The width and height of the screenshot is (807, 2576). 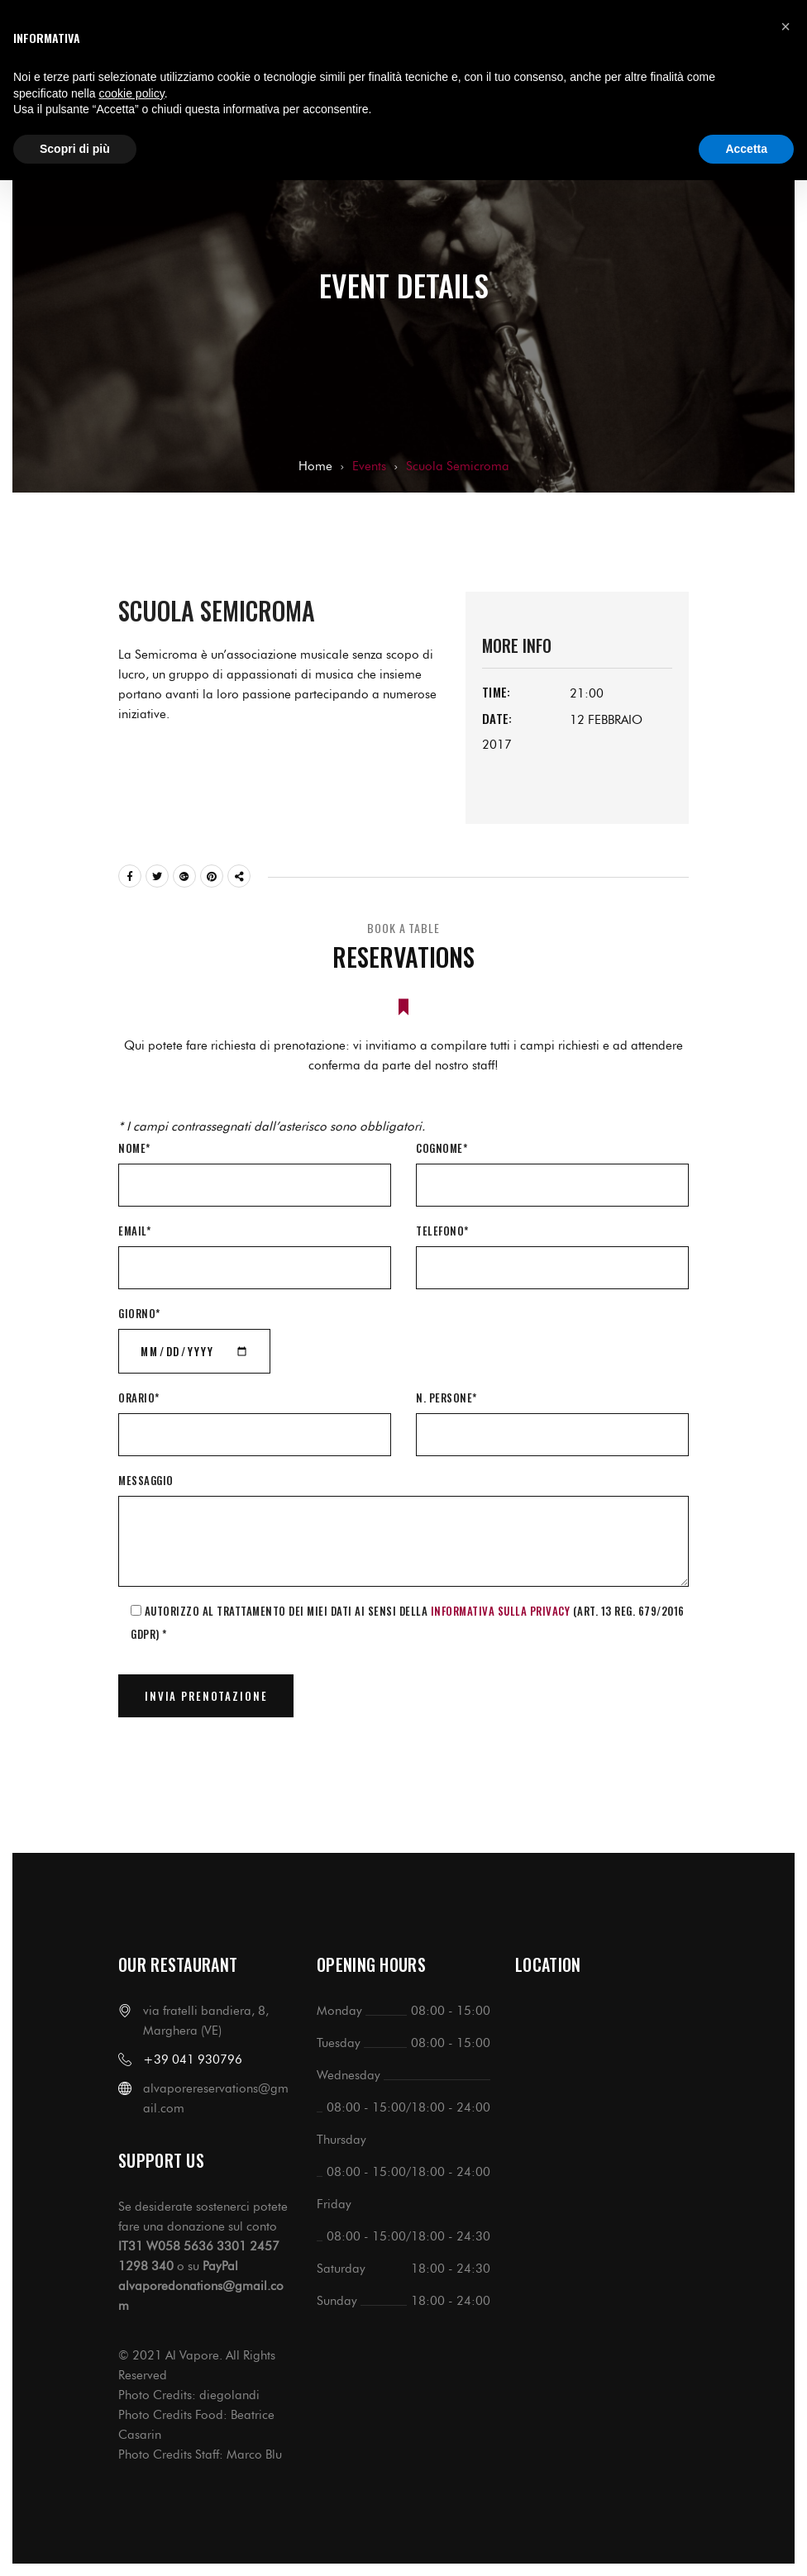 I want to click on [button], so click(x=785, y=26).